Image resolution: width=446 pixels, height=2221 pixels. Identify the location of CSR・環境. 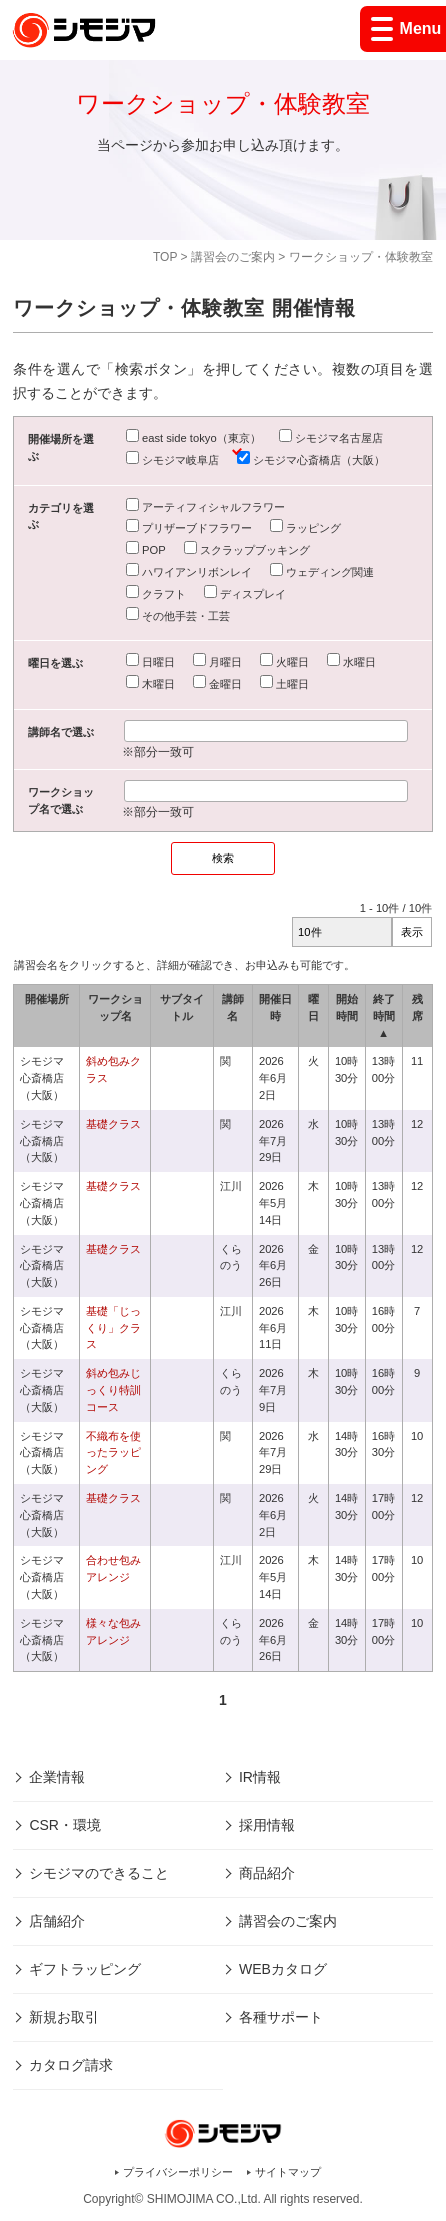
(65, 1825).